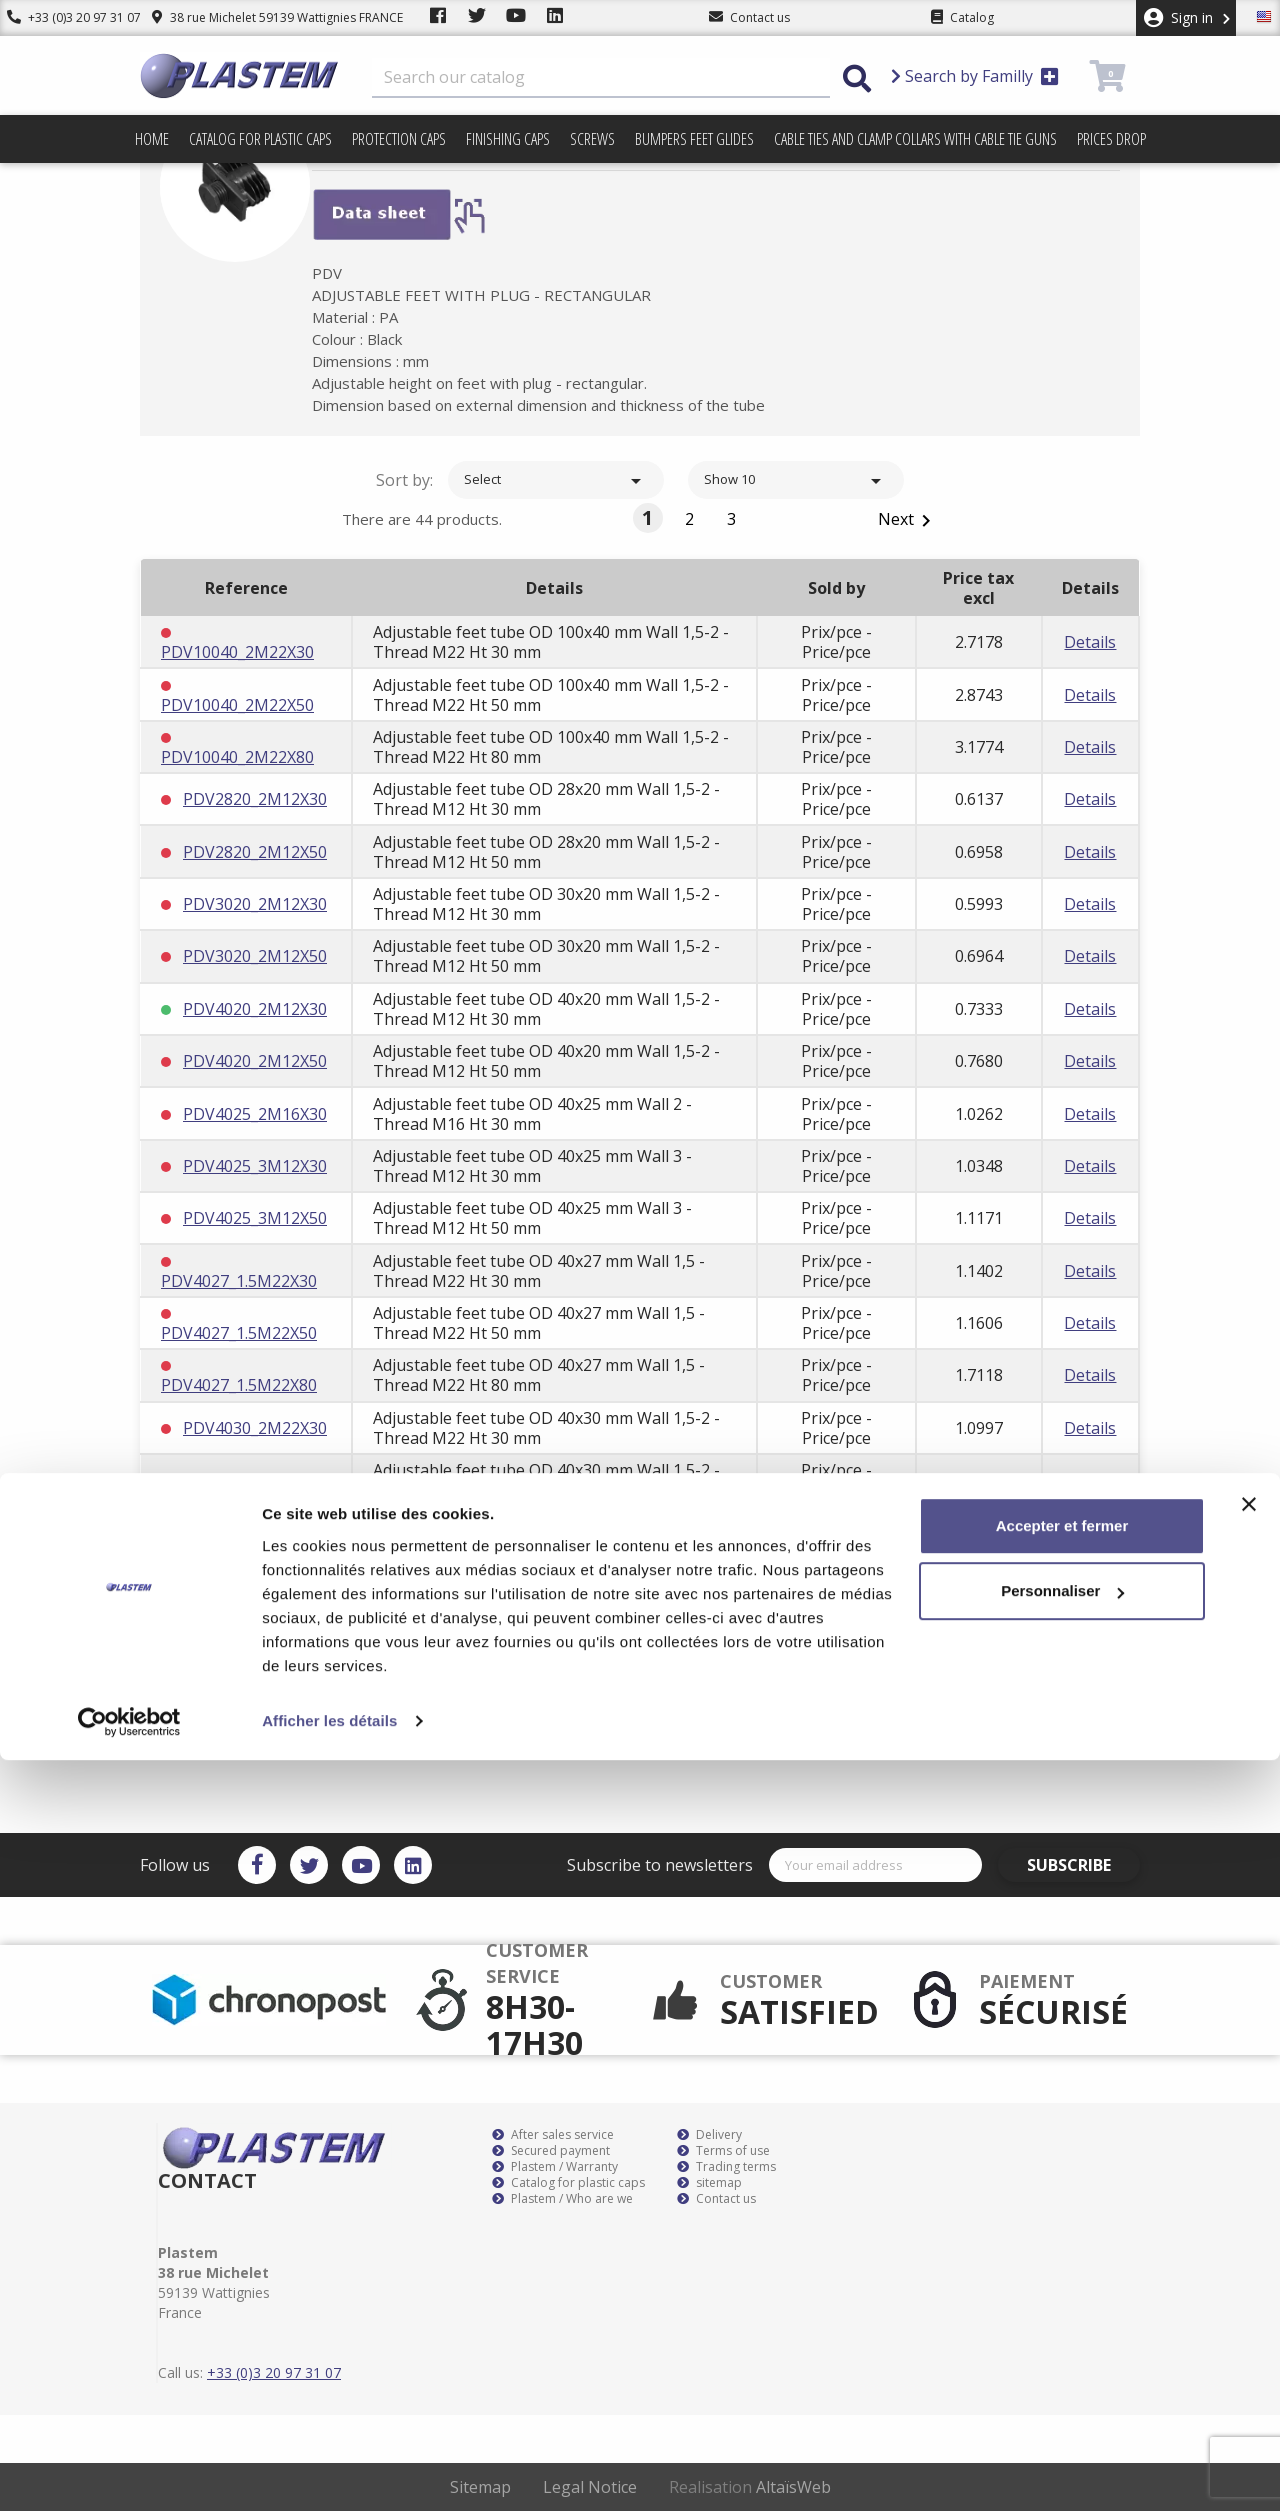 The height and width of the screenshot is (2511, 1280). Describe the element at coordinates (237, 652) in the screenshot. I see `PDV10040_2M22X30` at that location.